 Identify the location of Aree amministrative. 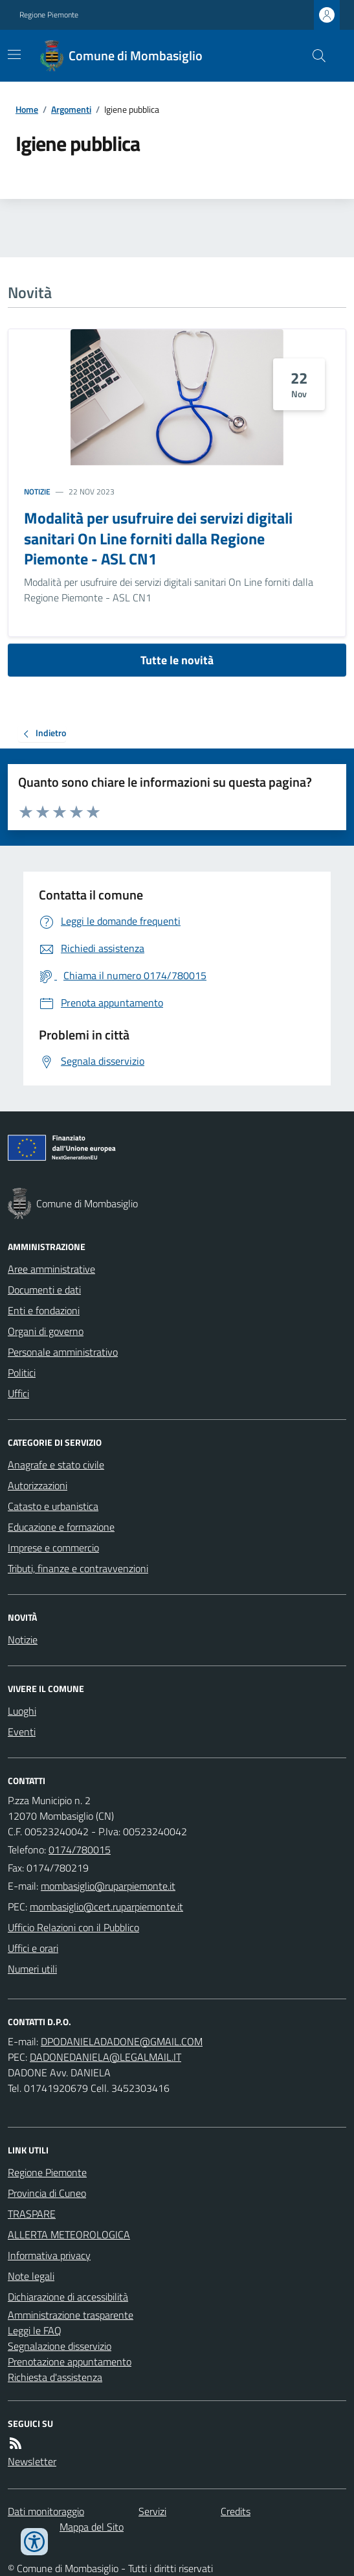
(51, 1269).